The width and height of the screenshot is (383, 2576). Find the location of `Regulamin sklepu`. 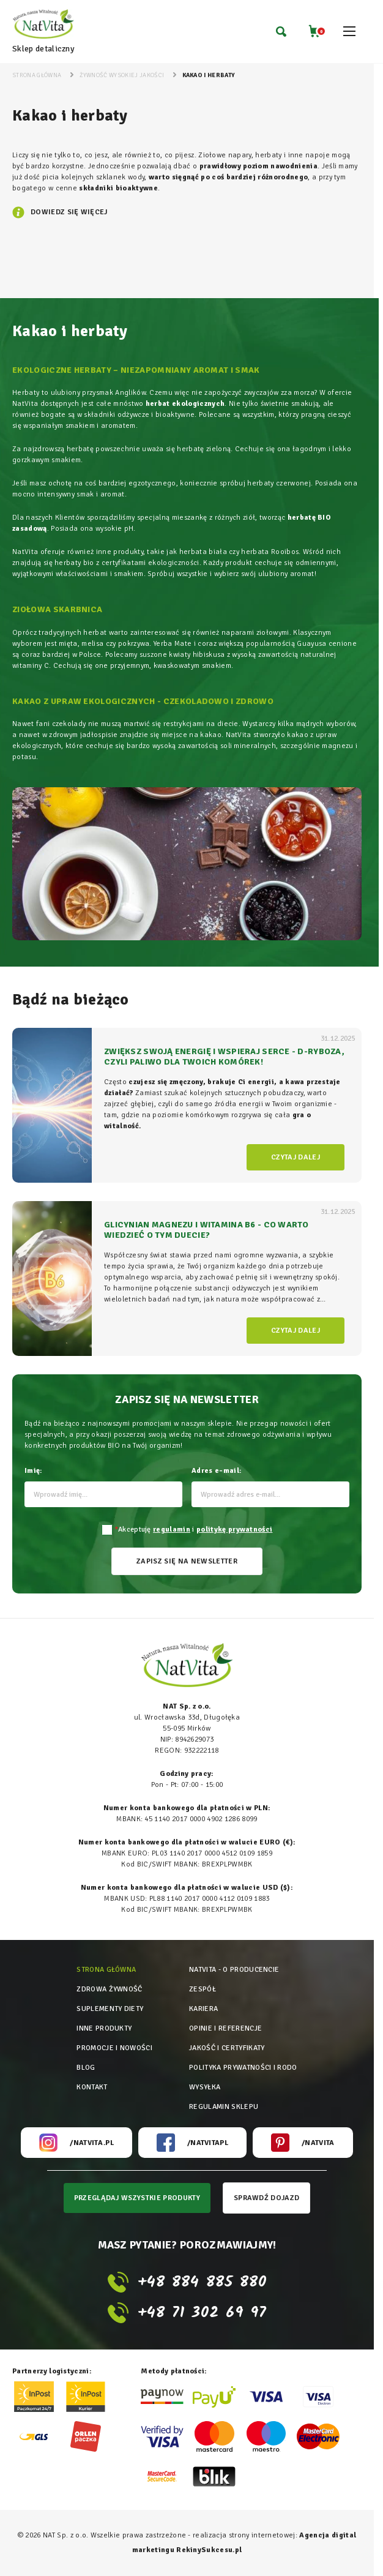

Regulamin sklepu is located at coordinates (223, 2106).